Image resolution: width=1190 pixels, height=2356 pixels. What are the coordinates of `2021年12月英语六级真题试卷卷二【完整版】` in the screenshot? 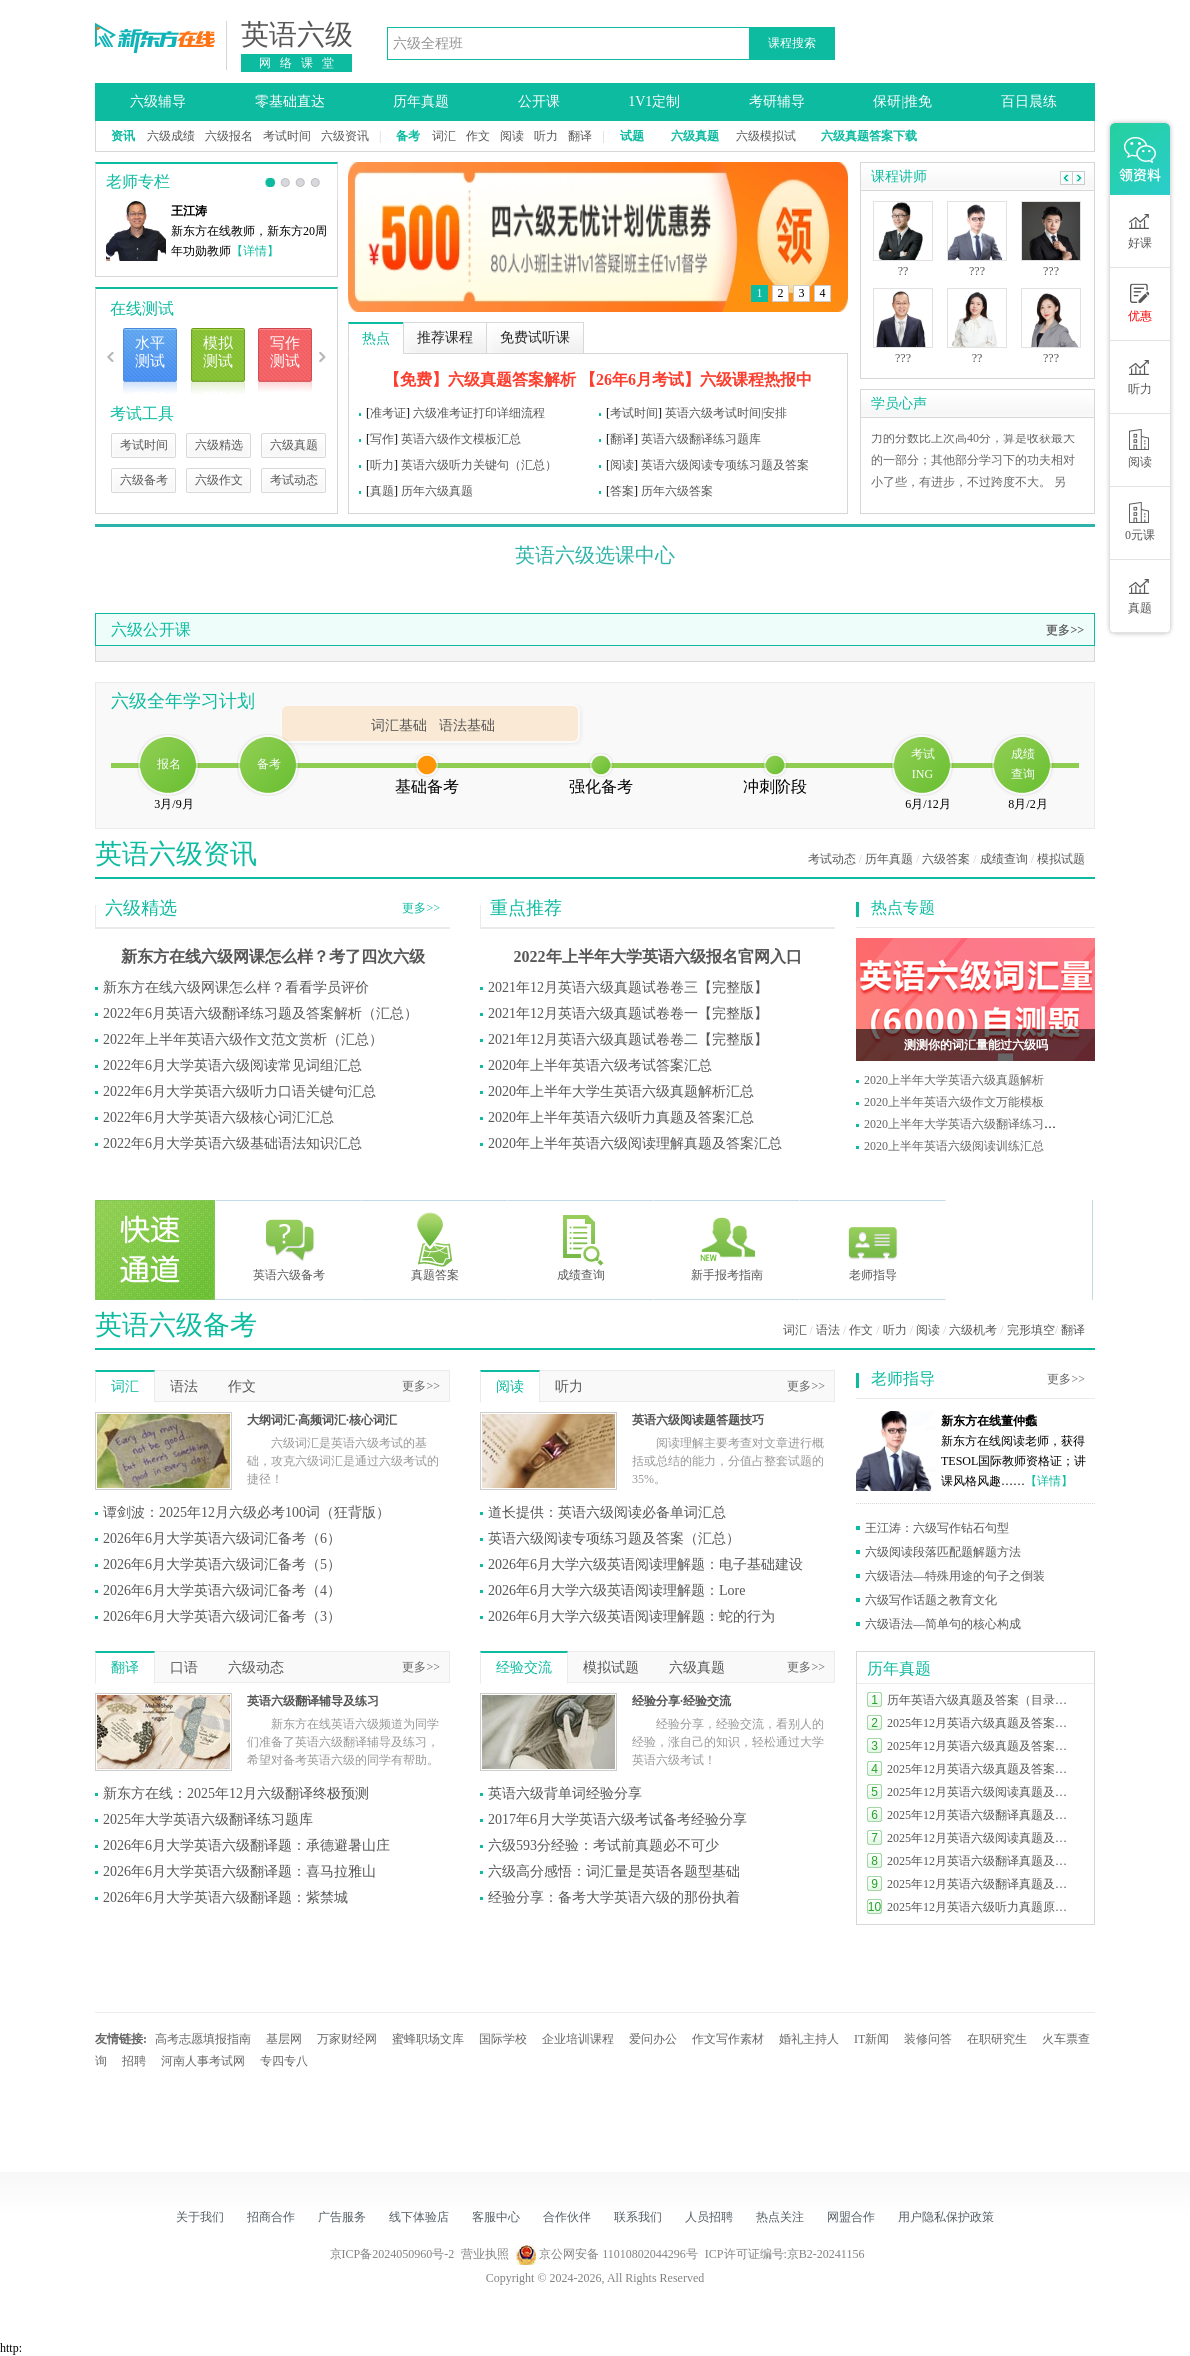 It's located at (628, 1039).